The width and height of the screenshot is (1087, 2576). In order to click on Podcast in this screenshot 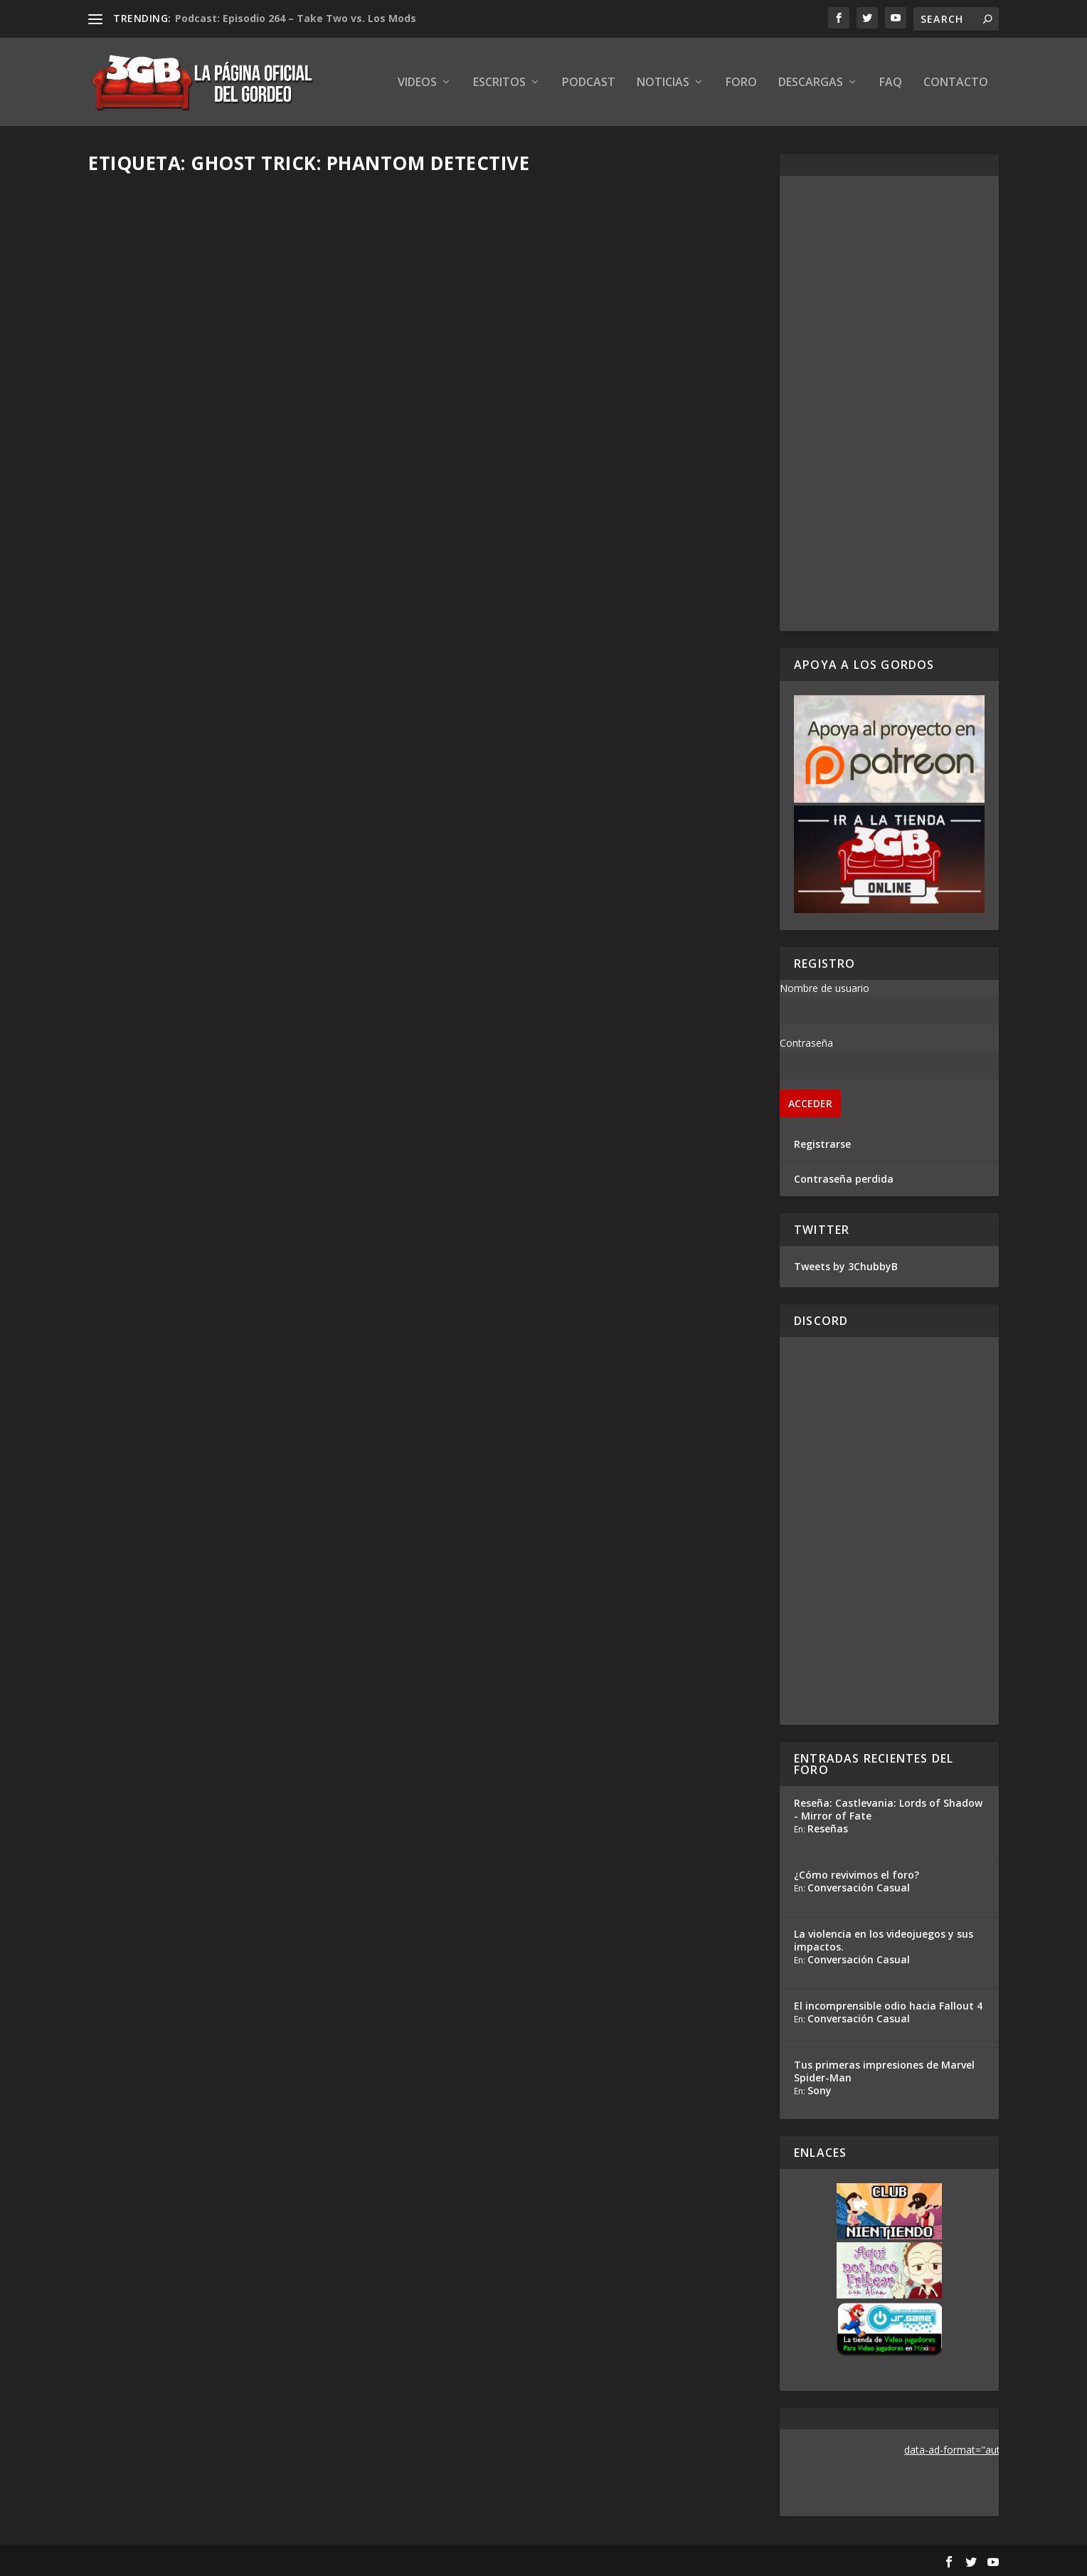, I will do `click(588, 83)`.